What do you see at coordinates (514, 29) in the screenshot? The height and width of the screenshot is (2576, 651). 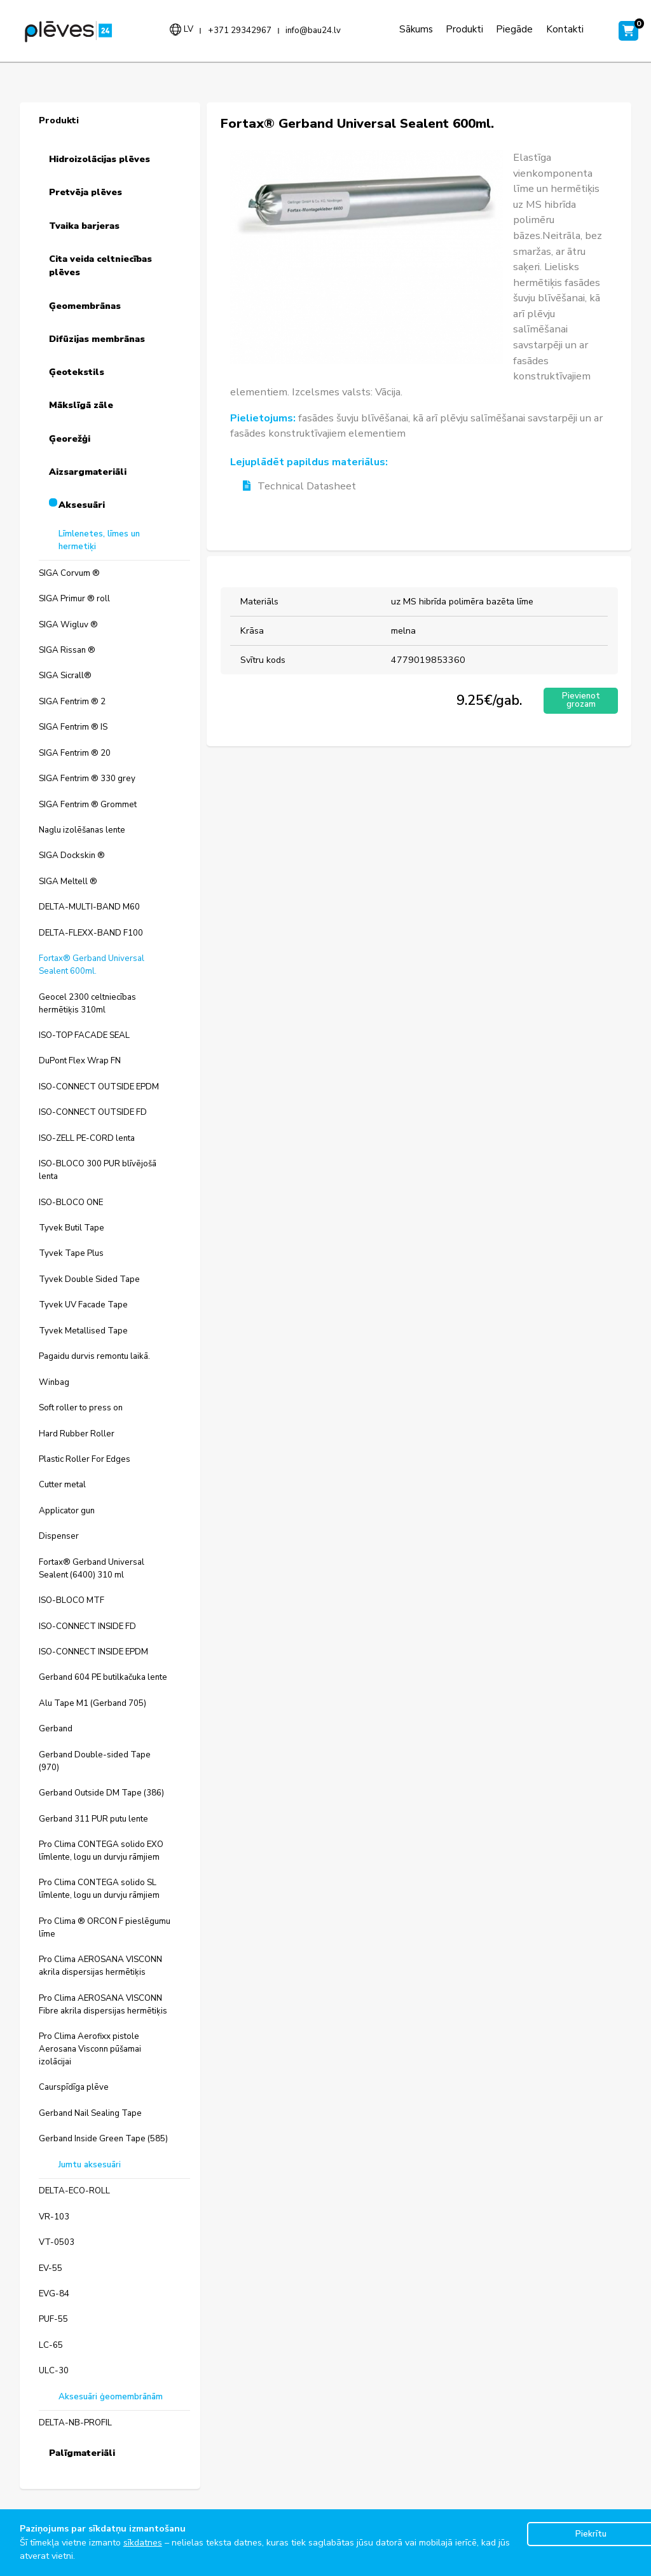 I see `Piegāde` at bounding box center [514, 29].